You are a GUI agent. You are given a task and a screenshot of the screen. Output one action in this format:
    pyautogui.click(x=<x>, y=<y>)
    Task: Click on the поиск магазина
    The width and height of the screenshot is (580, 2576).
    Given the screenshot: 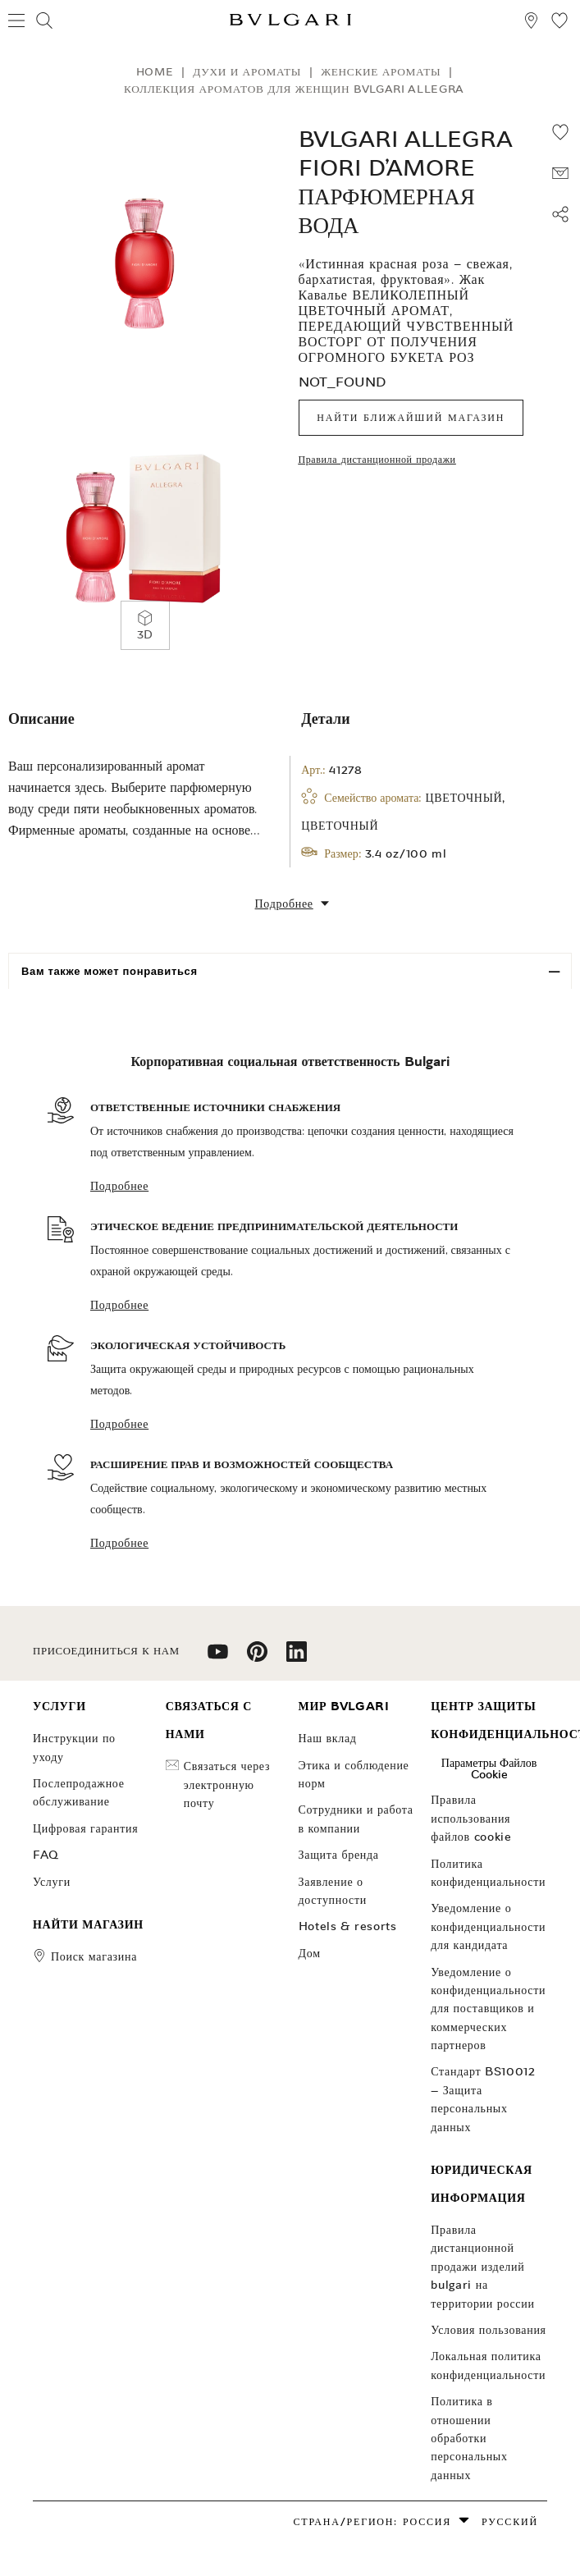 What is the action you would take?
    pyautogui.click(x=94, y=1956)
    